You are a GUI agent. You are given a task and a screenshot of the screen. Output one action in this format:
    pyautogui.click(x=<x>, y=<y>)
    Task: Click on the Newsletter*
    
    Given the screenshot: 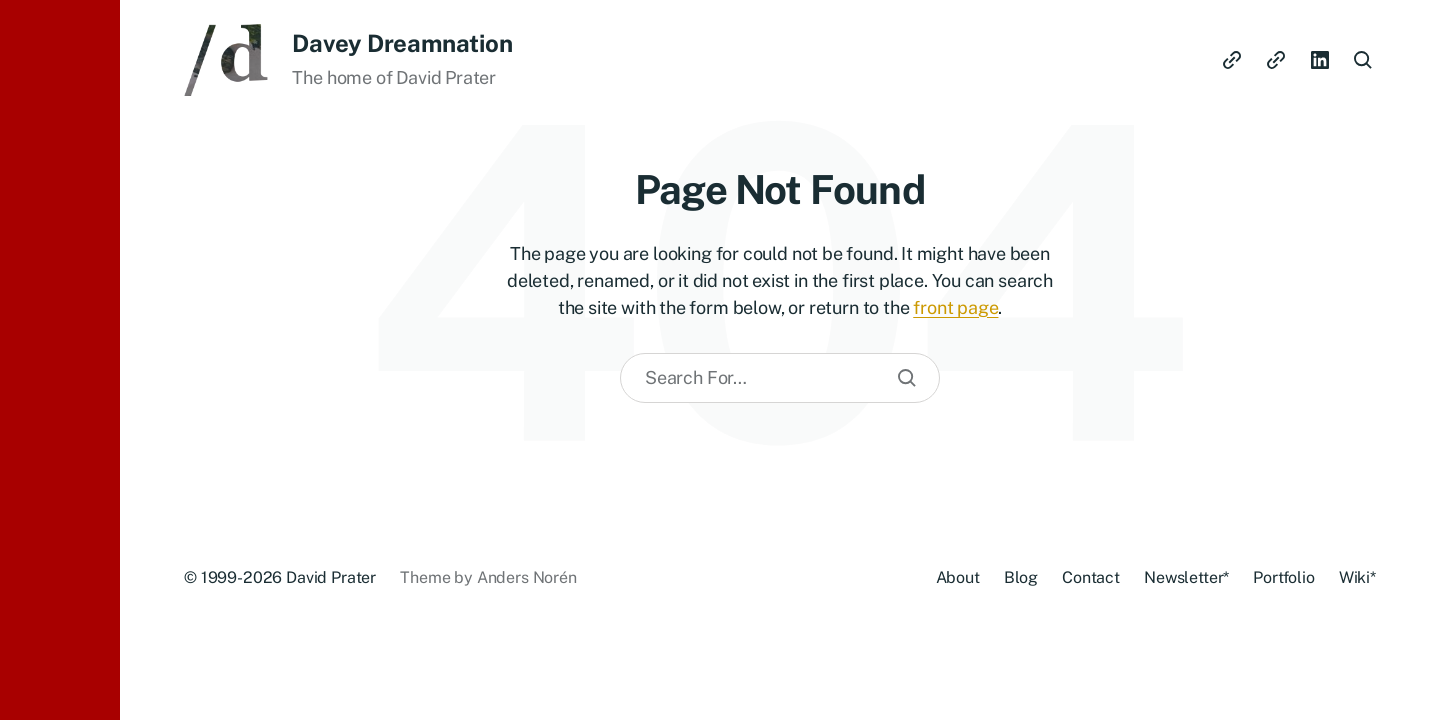 What is the action you would take?
    pyautogui.click(x=1186, y=577)
    